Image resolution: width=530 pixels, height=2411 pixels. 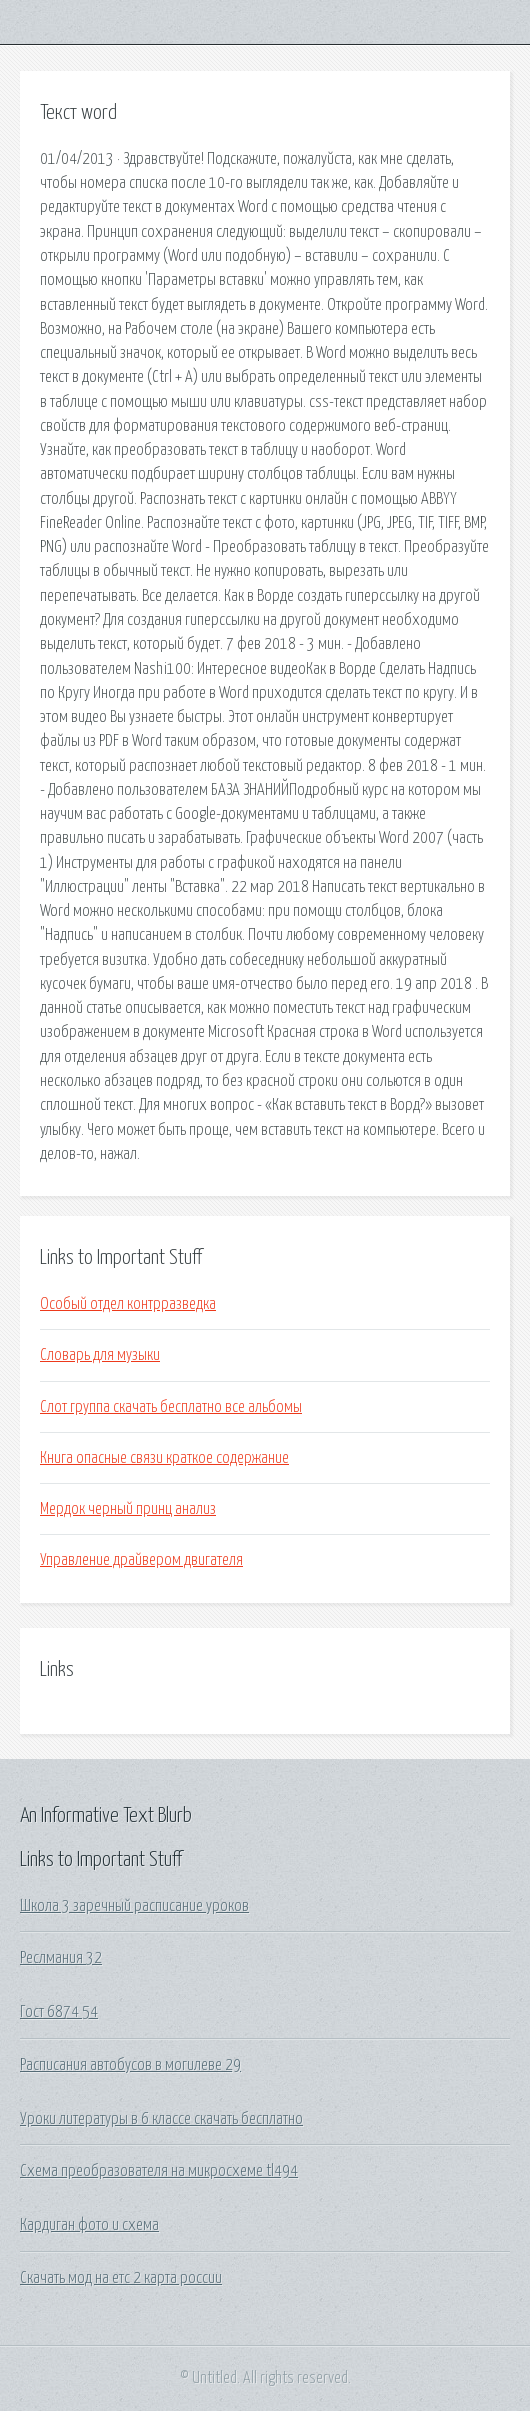 What do you see at coordinates (164, 1458) in the screenshot?
I see `Книга опасные связи краткое содержание` at bounding box center [164, 1458].